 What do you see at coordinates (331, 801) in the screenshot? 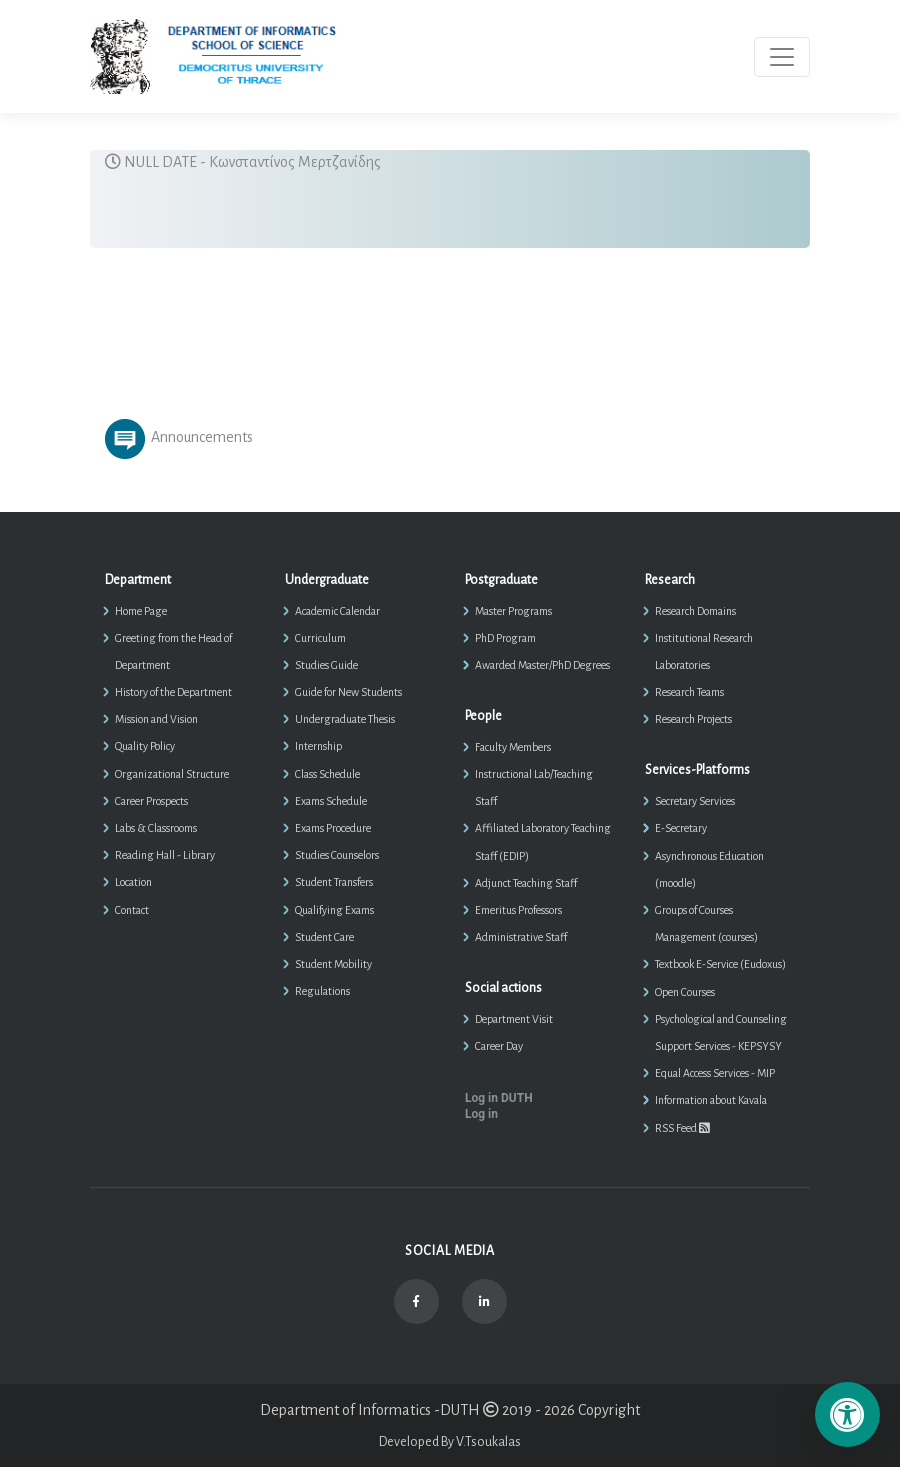
I see `Exams Schedule` at bounding box center [331, 801].